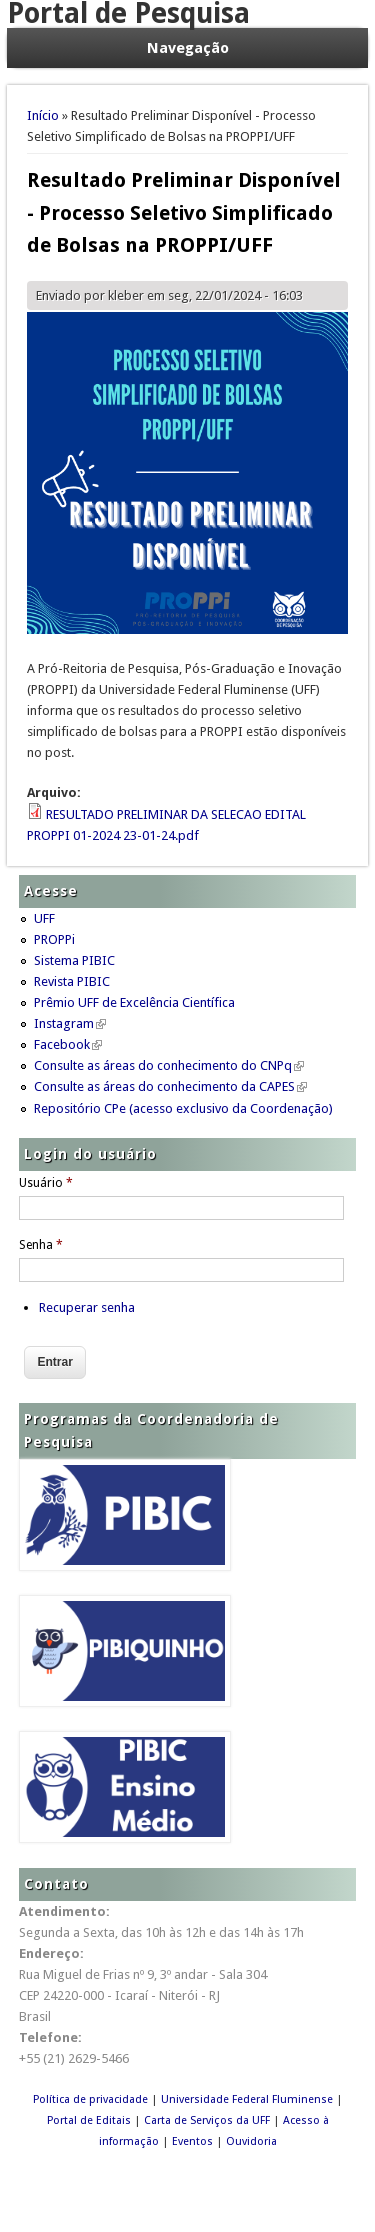 Image resolution: width=375 pixels, height=2232 pixels. Describe the element at coordinates (89, 2120) in the screenshot. I see `Portal de Editais` at that location.